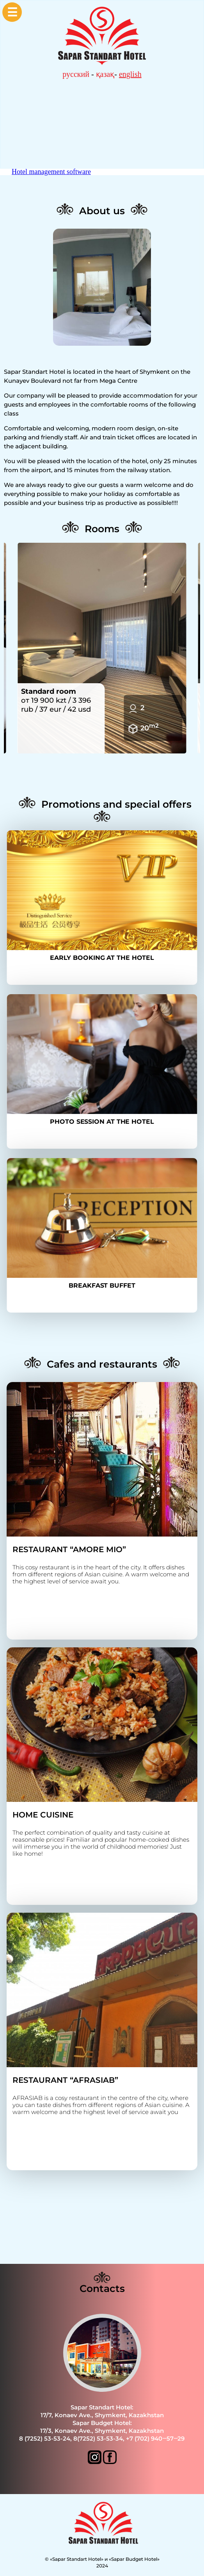  I want to click on Contacts, so click(102, 2288).